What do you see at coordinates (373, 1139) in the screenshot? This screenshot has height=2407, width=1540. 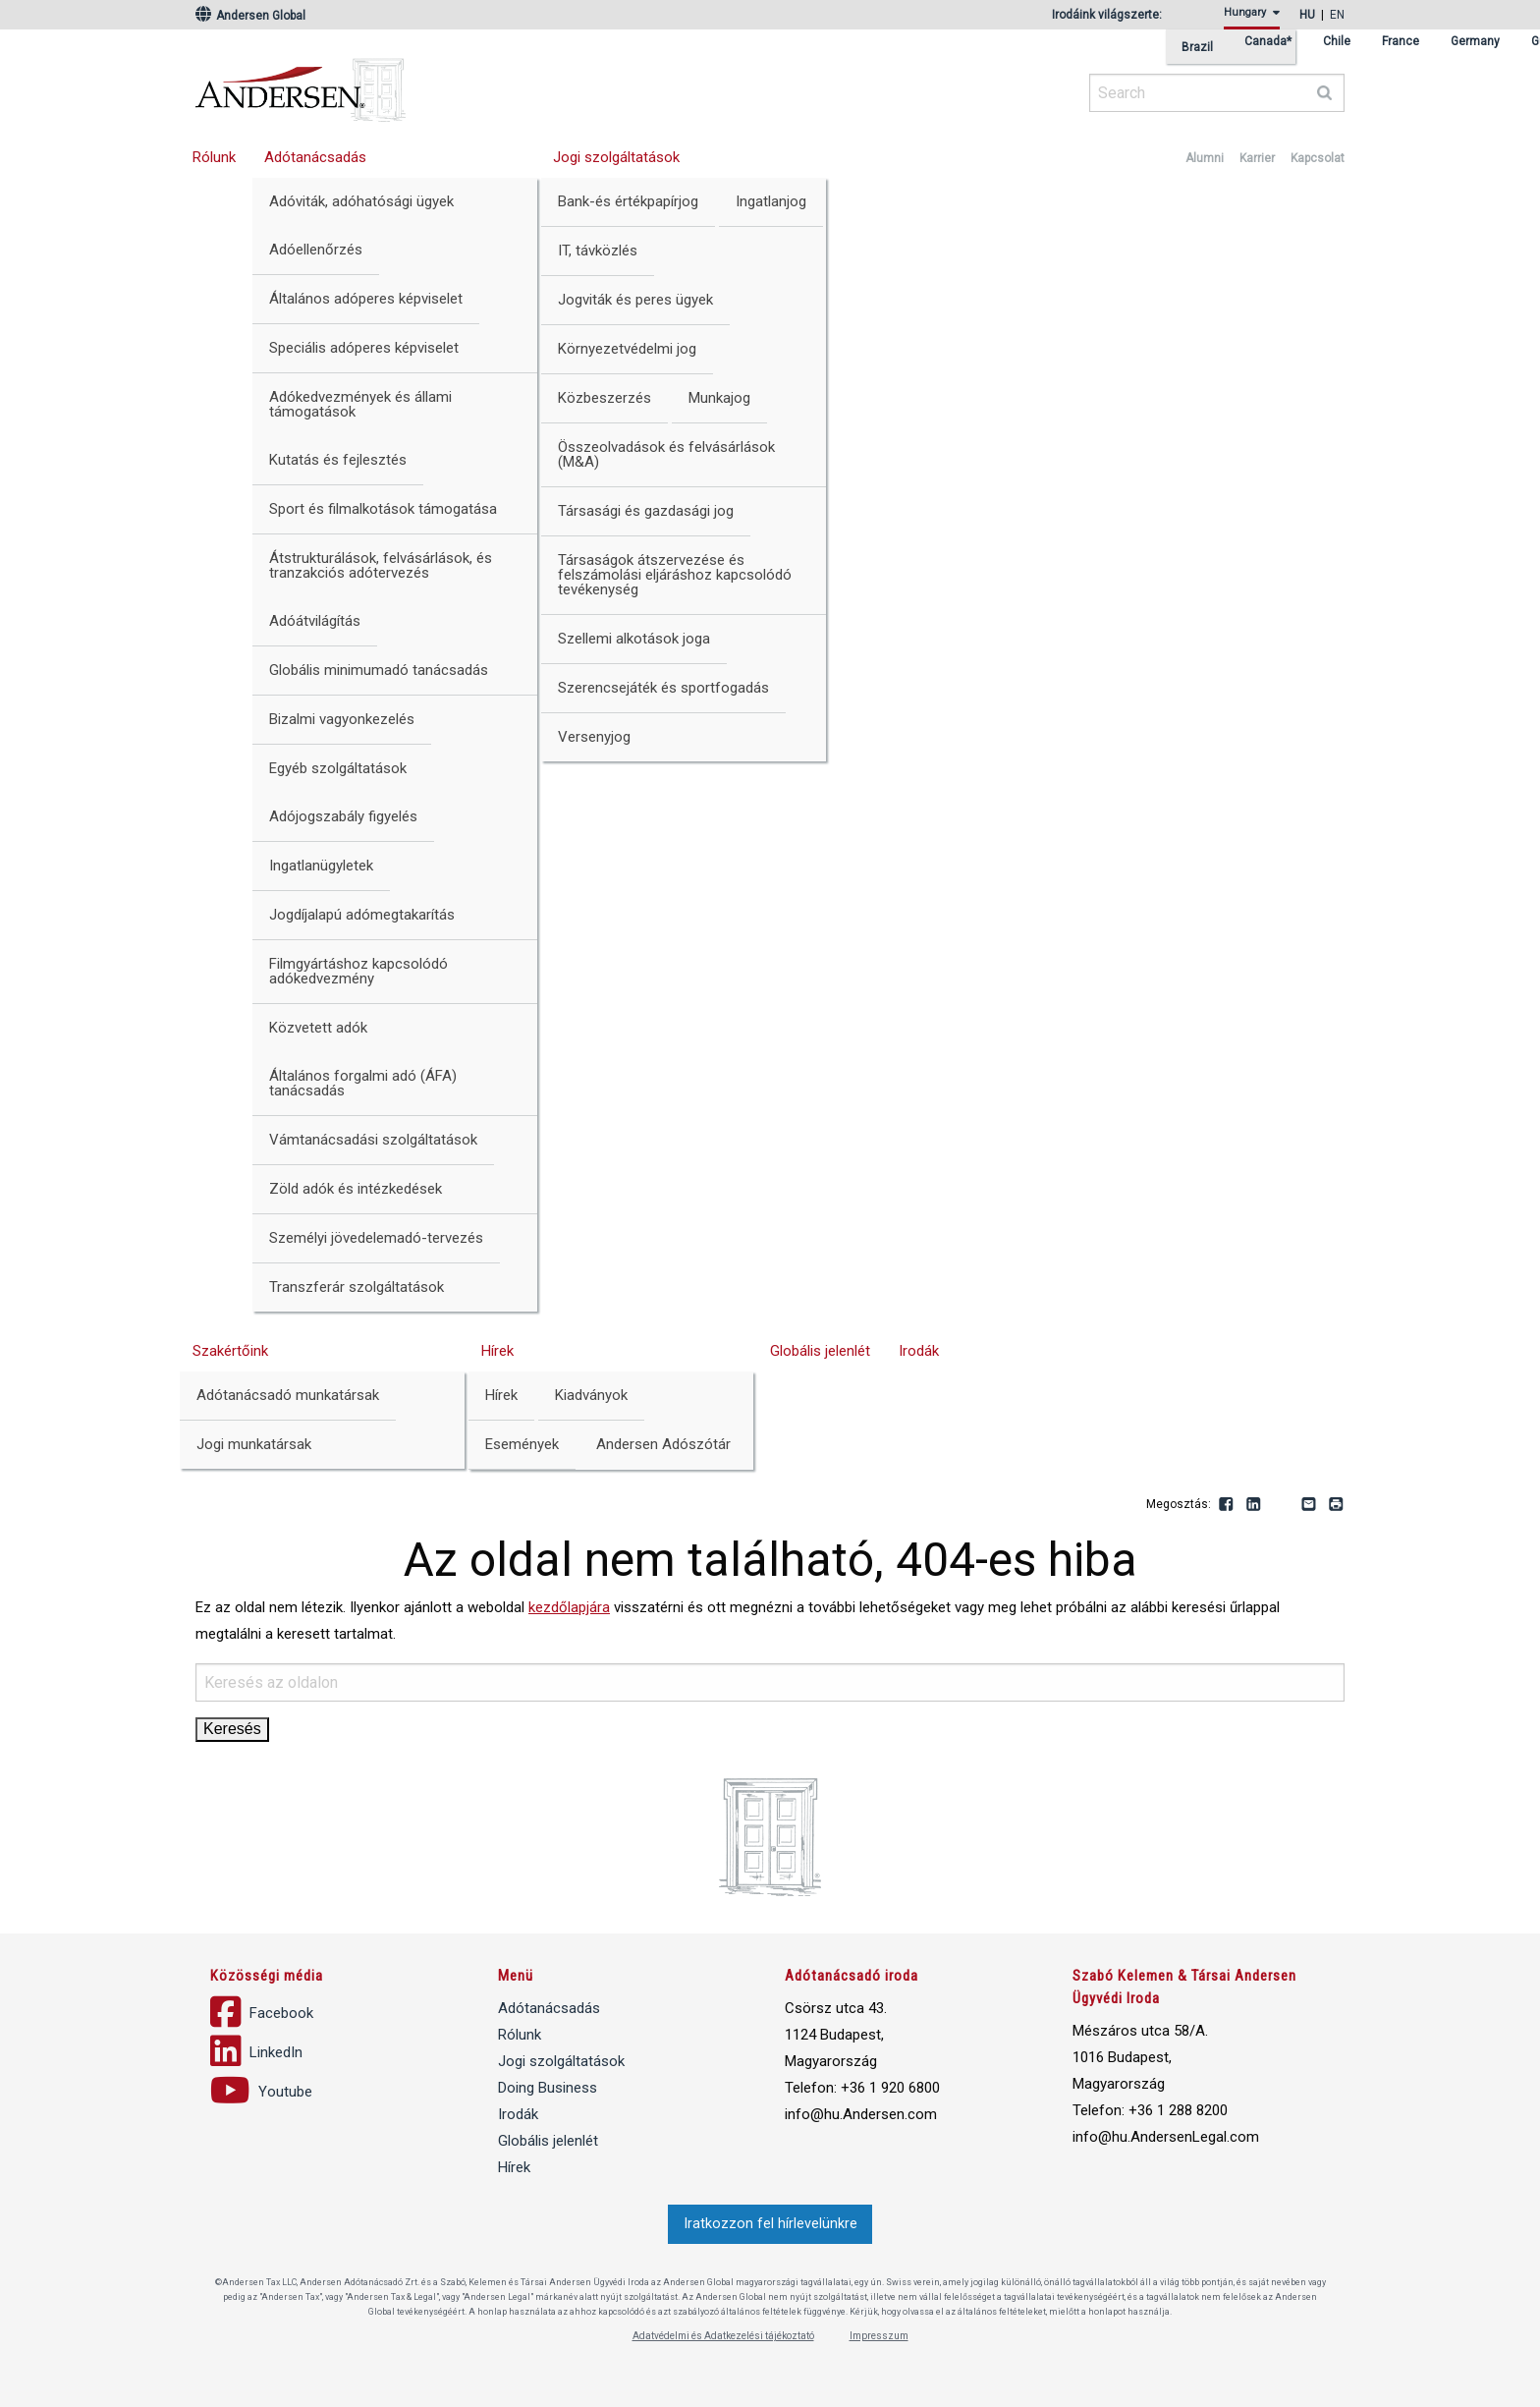 I see `Vámtanácsadási szolgáltatások` at bounding box center [373, 1139].